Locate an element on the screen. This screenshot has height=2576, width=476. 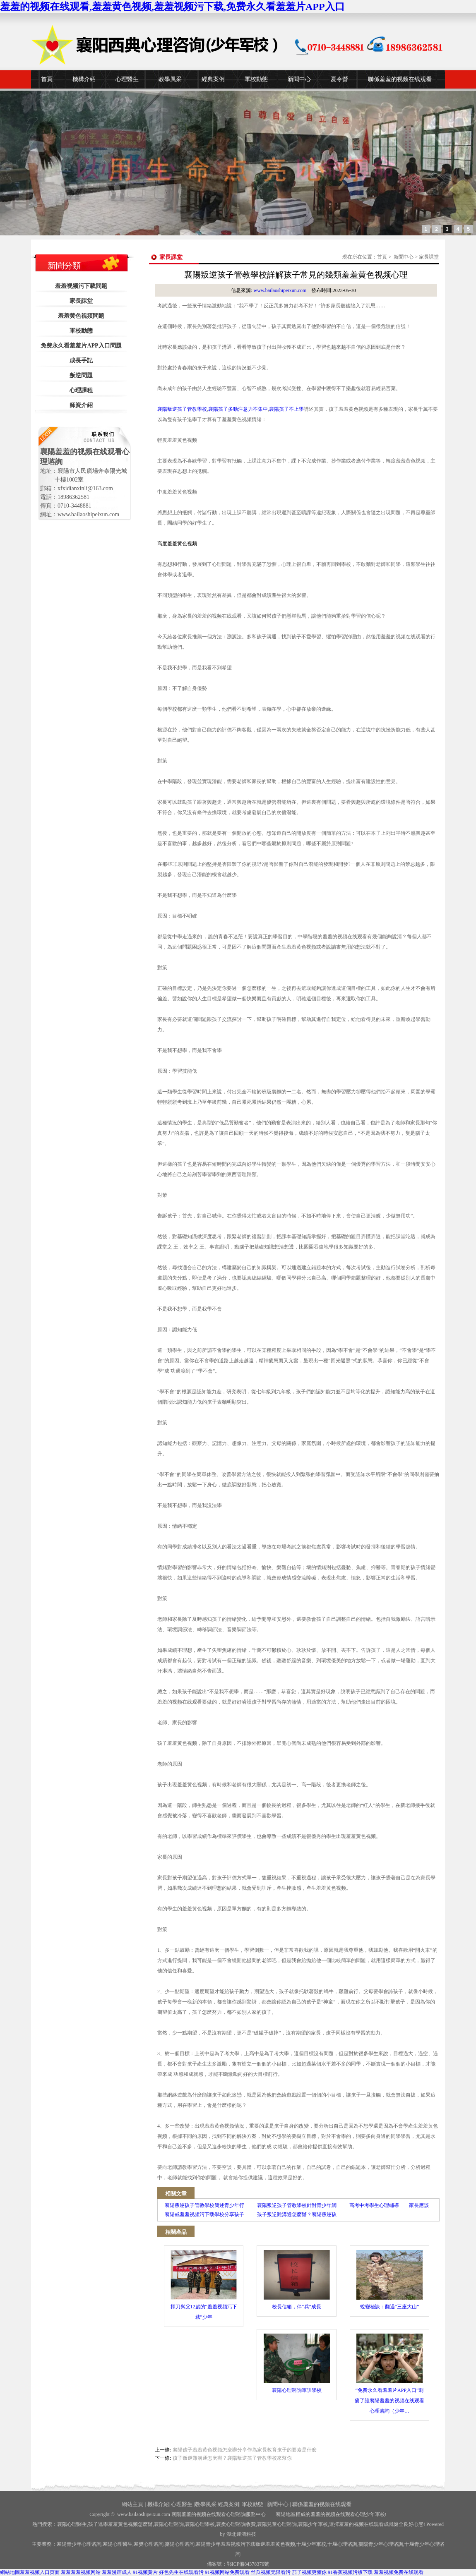
蛻變秘訣：翻過“三座大山” is located at coordinates (389, 2280).